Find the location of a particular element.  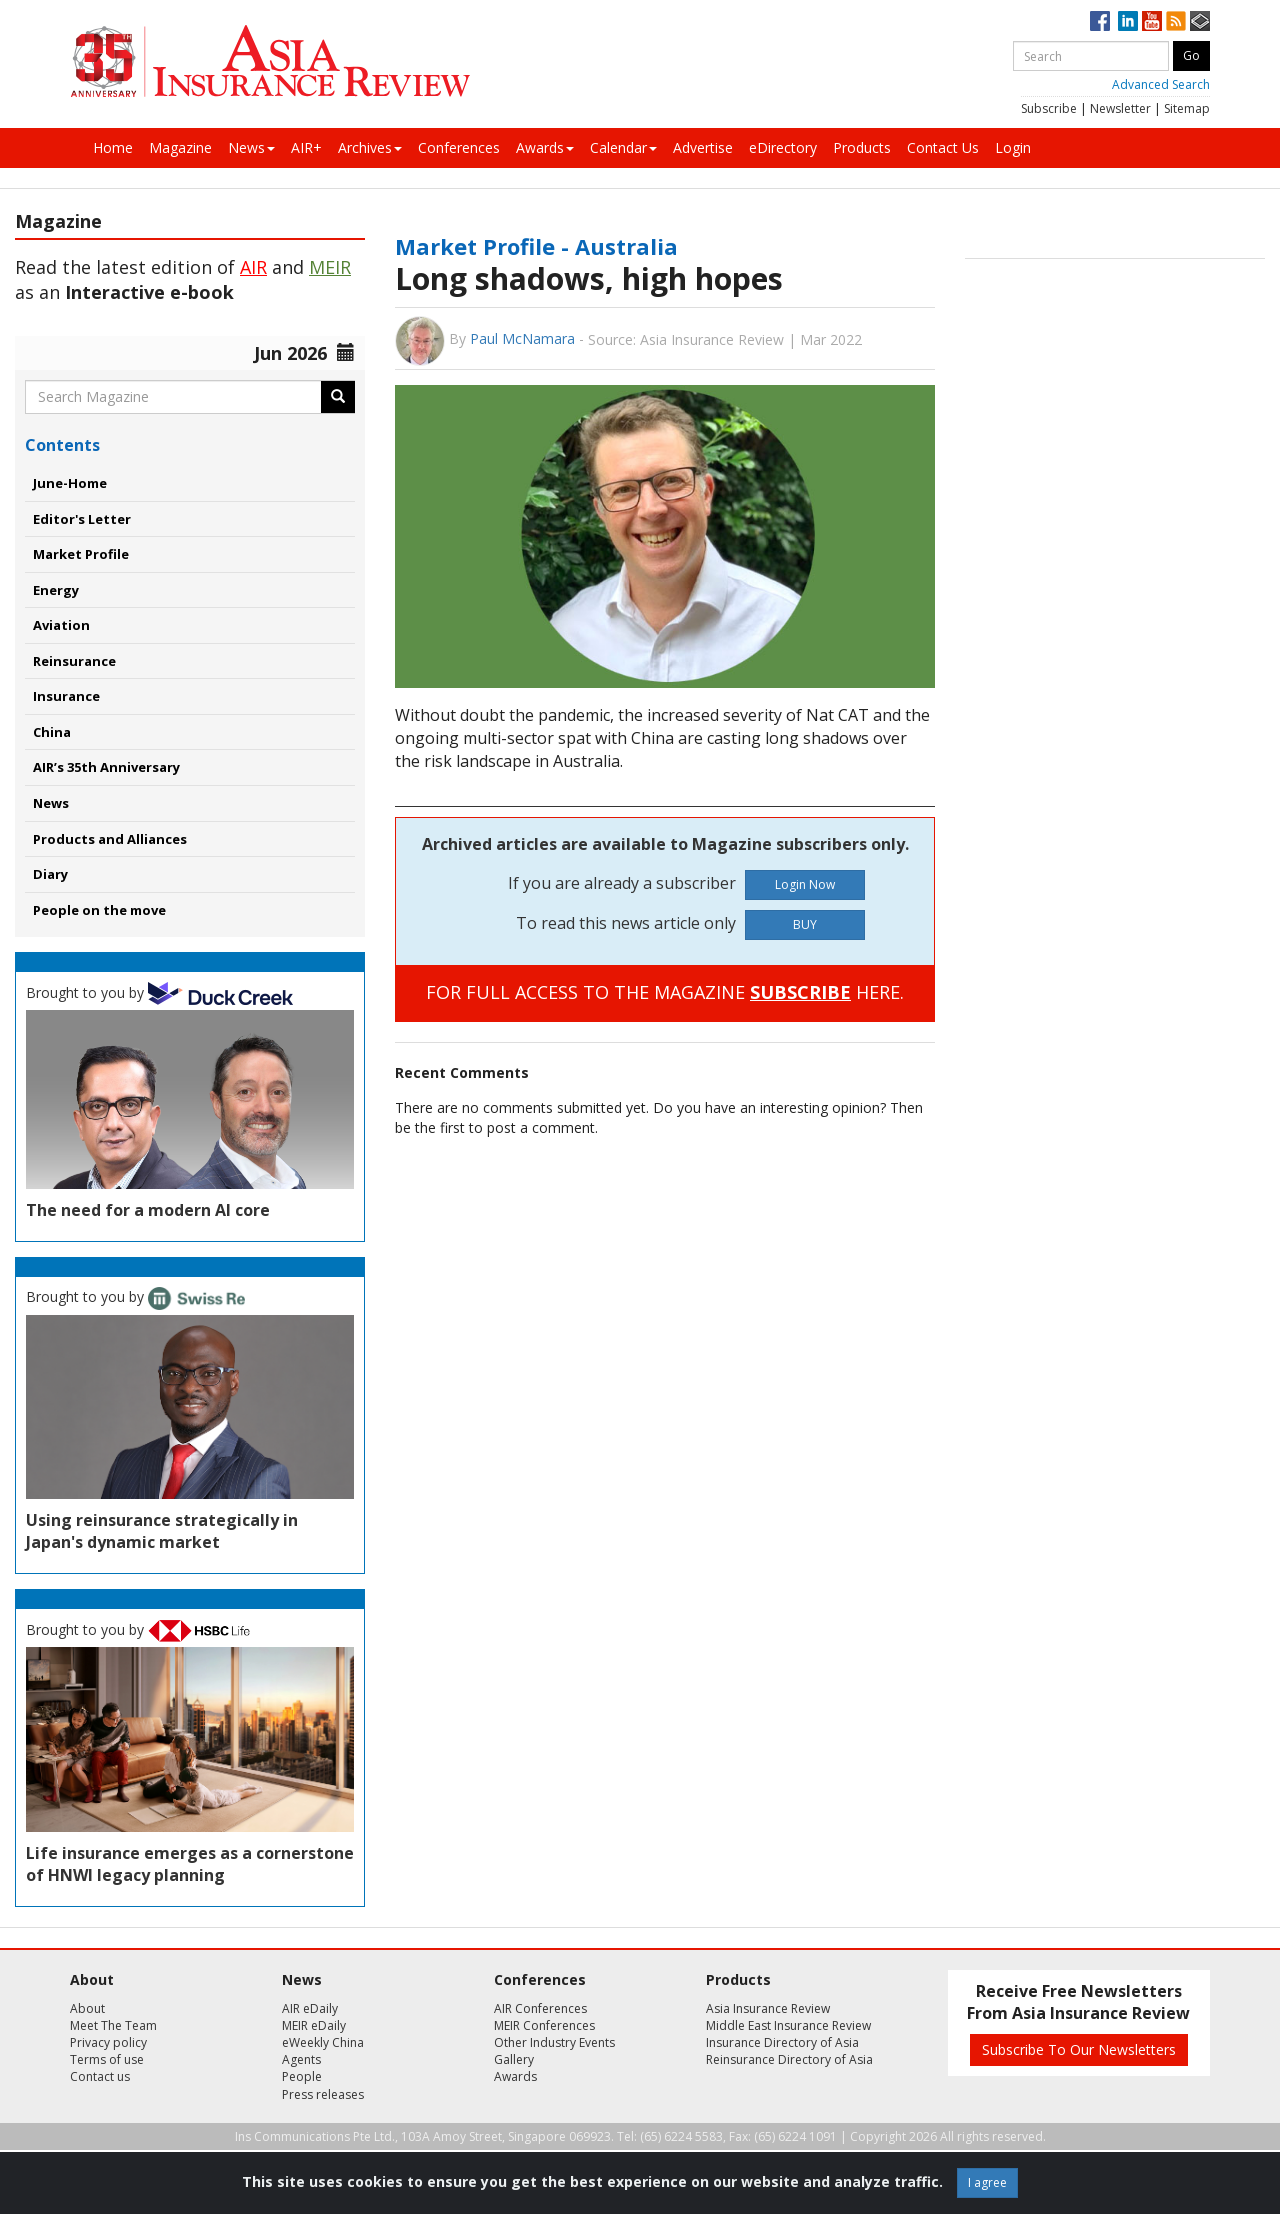

Energy is located at coordinates (56, 590).